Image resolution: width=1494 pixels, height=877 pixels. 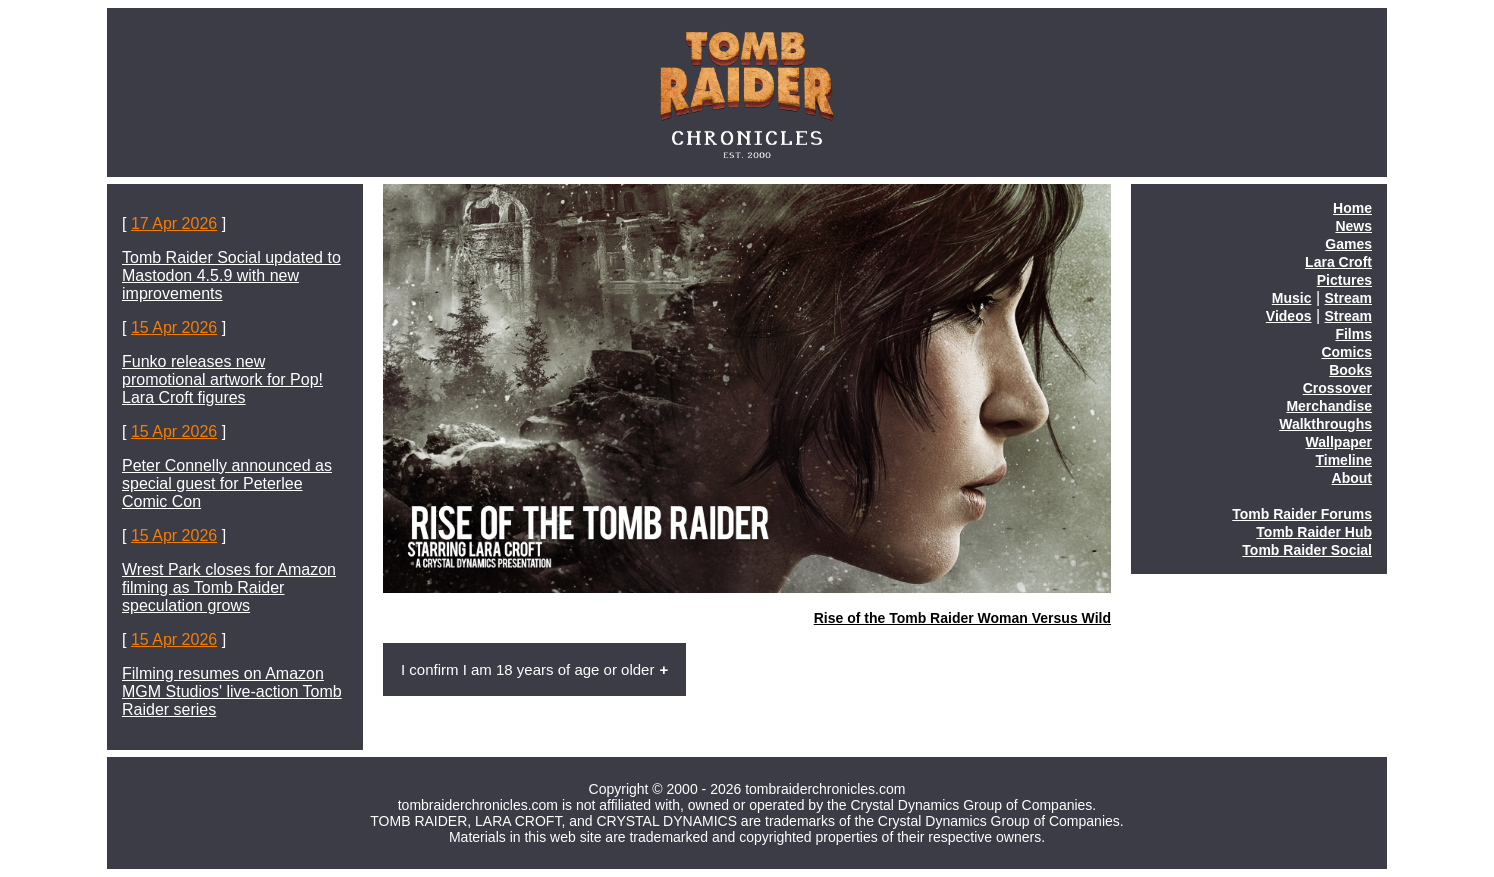 I want to click on Home, so click(x=1352, y=208).